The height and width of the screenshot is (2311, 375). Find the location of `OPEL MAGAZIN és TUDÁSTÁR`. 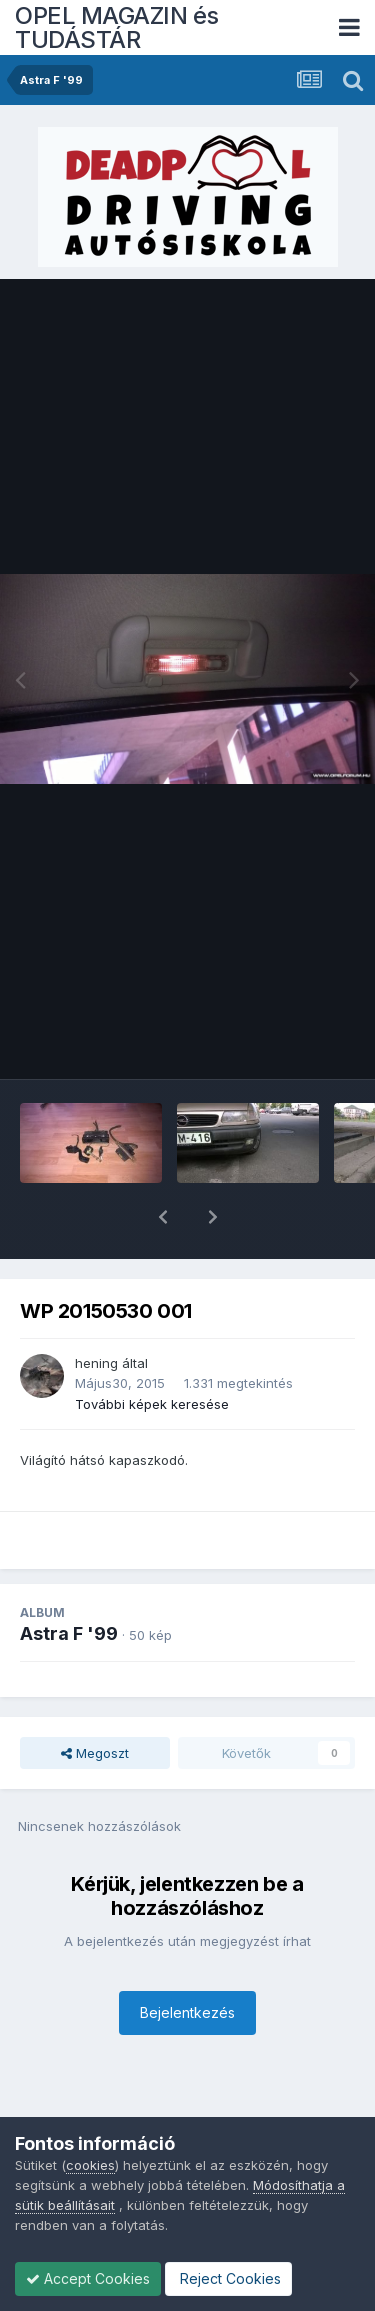

OPEL MAGAZIN és TUDÁSTÁR is located at coordinates (117, 27).